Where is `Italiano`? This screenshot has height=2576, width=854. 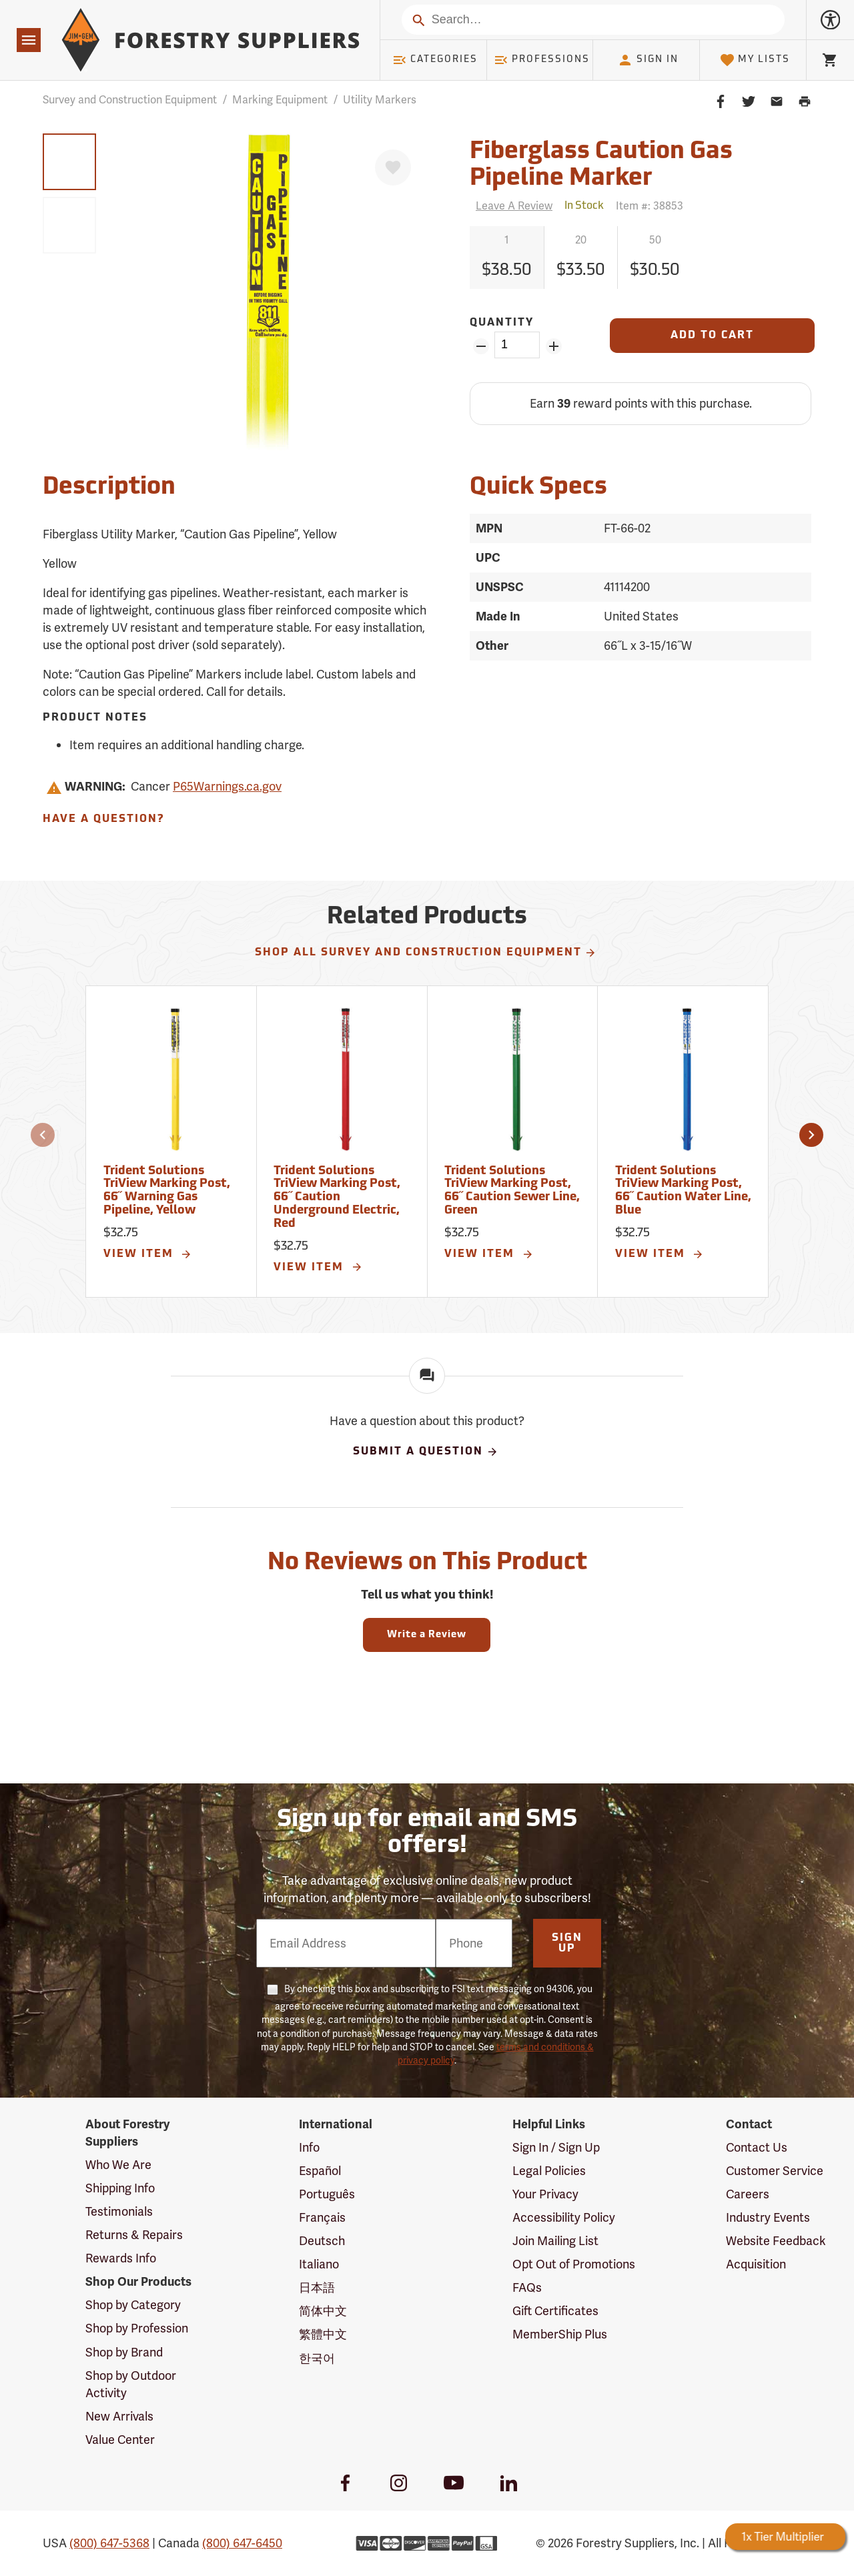 Italiano is located at coordinates (319, 2264).